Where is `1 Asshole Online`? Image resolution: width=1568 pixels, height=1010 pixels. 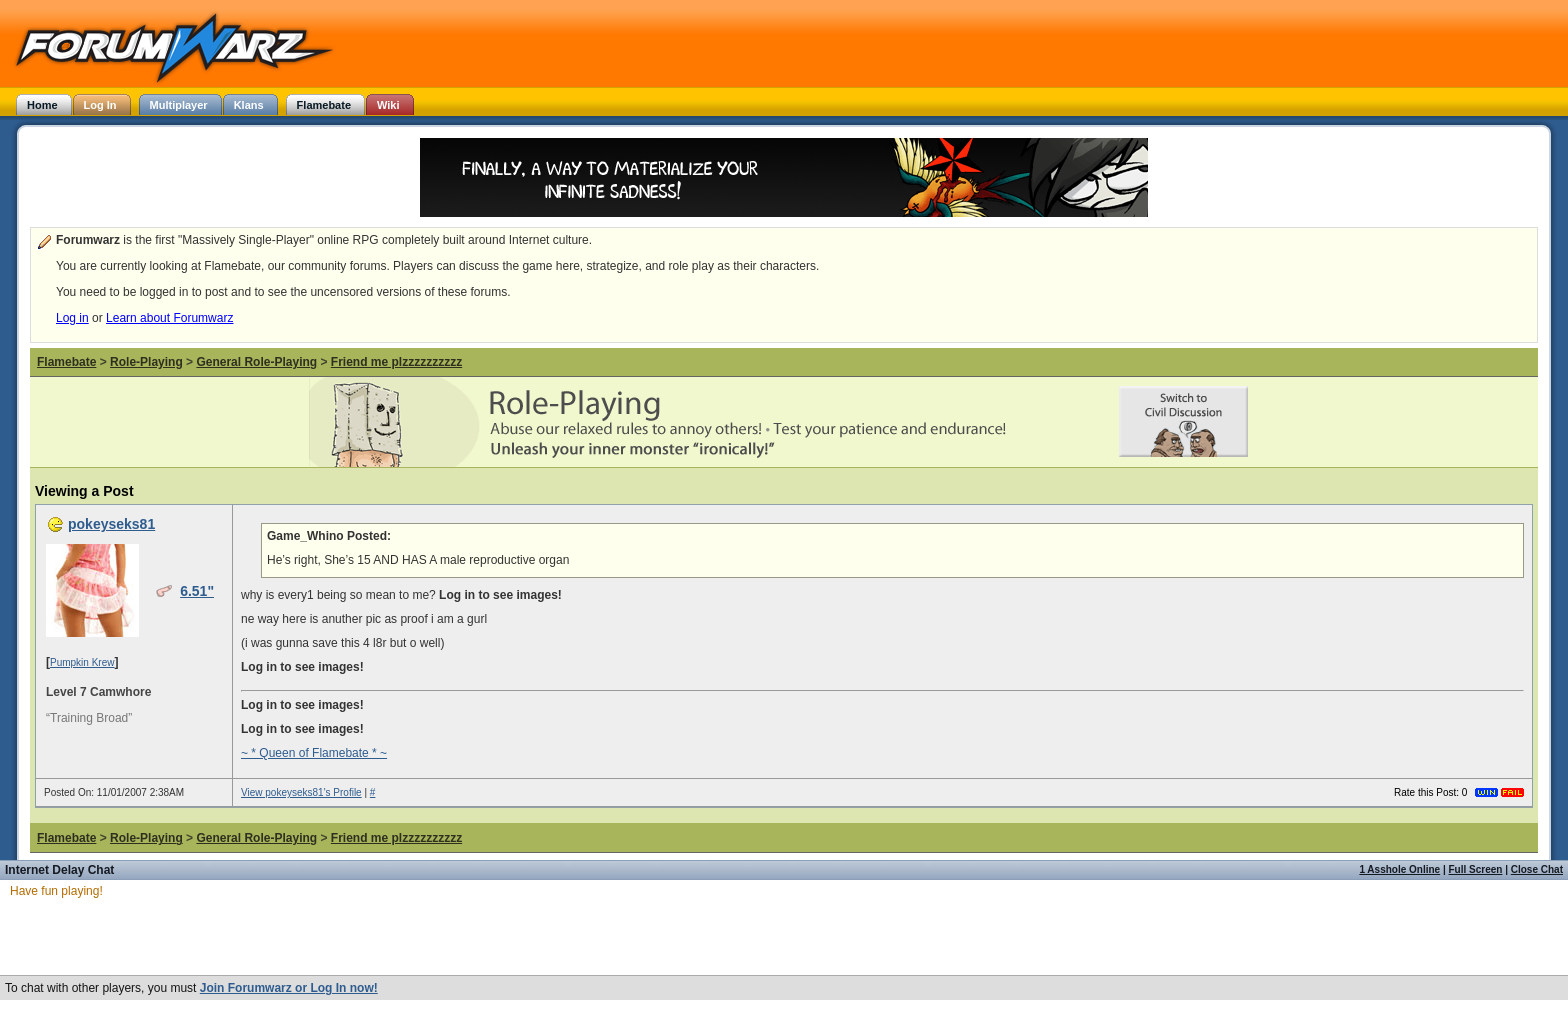
1 Asshole Online is located at coordinates (1399, 869).